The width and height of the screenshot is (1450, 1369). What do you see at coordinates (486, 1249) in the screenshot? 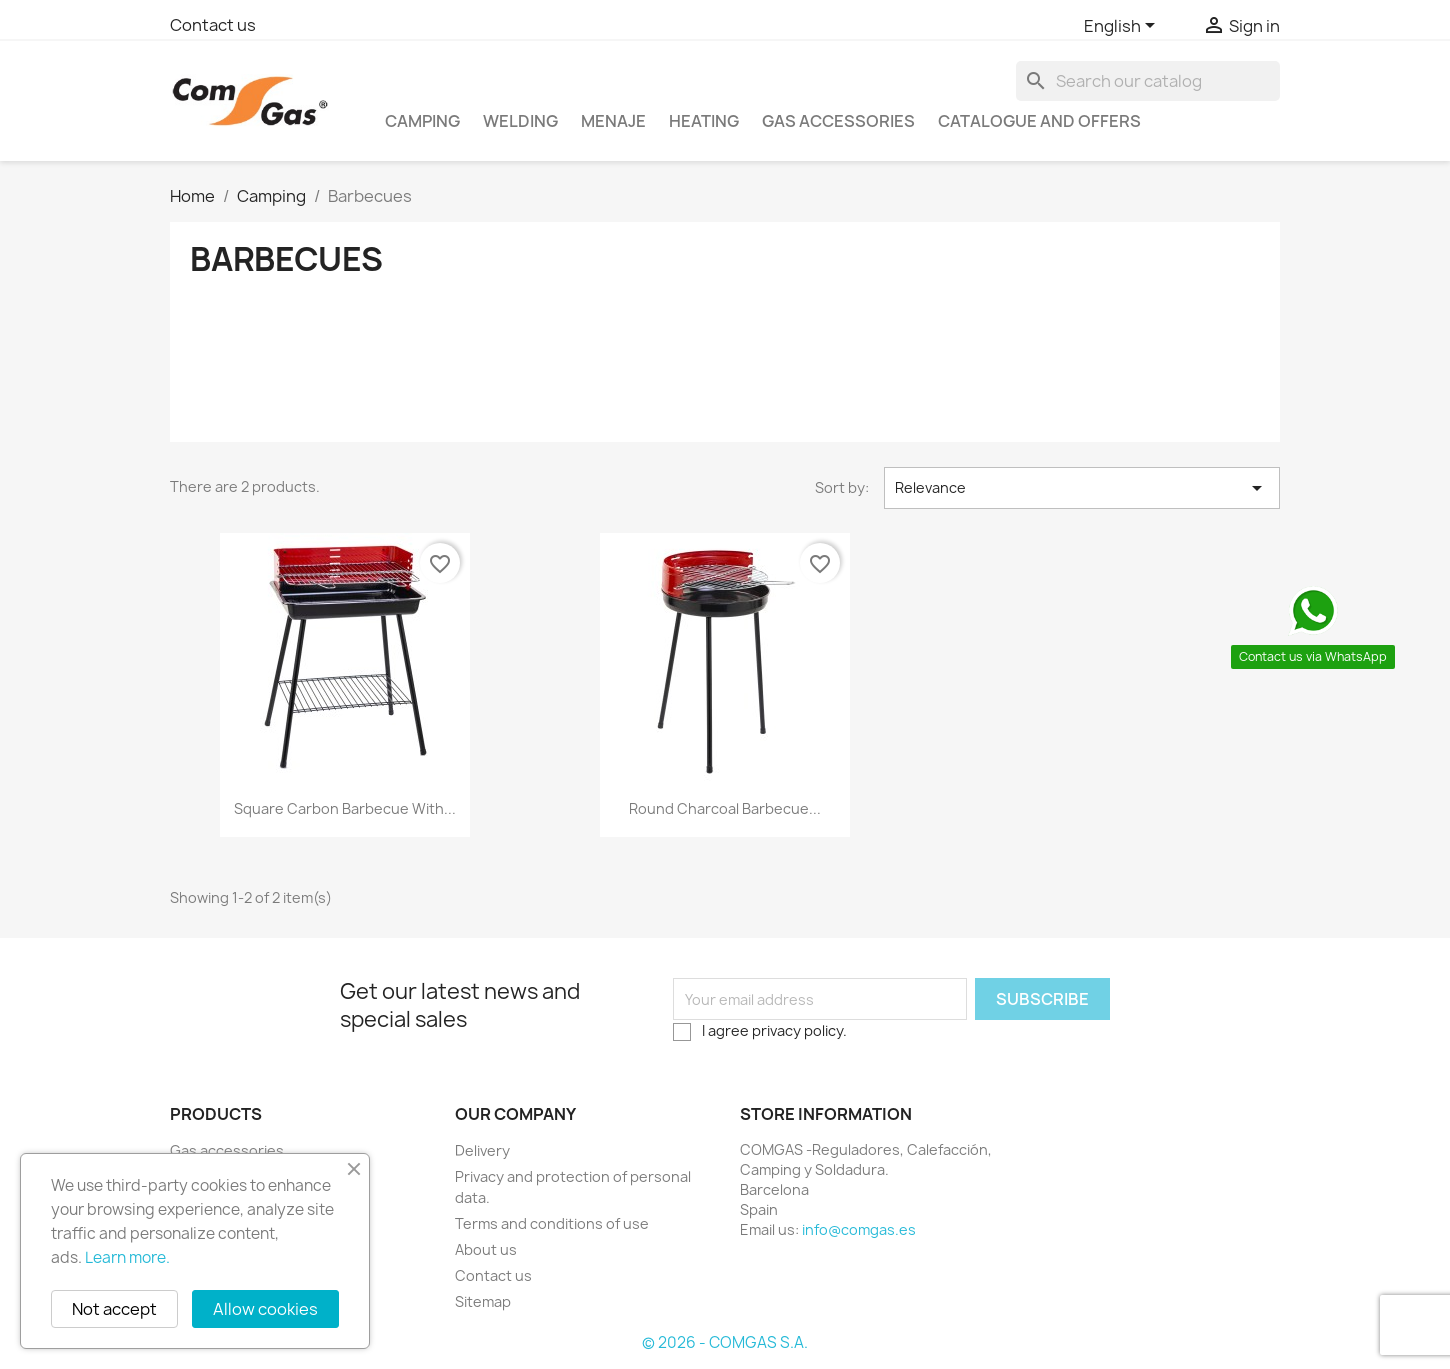
I see `About us` at bounding box center [486, 1249].